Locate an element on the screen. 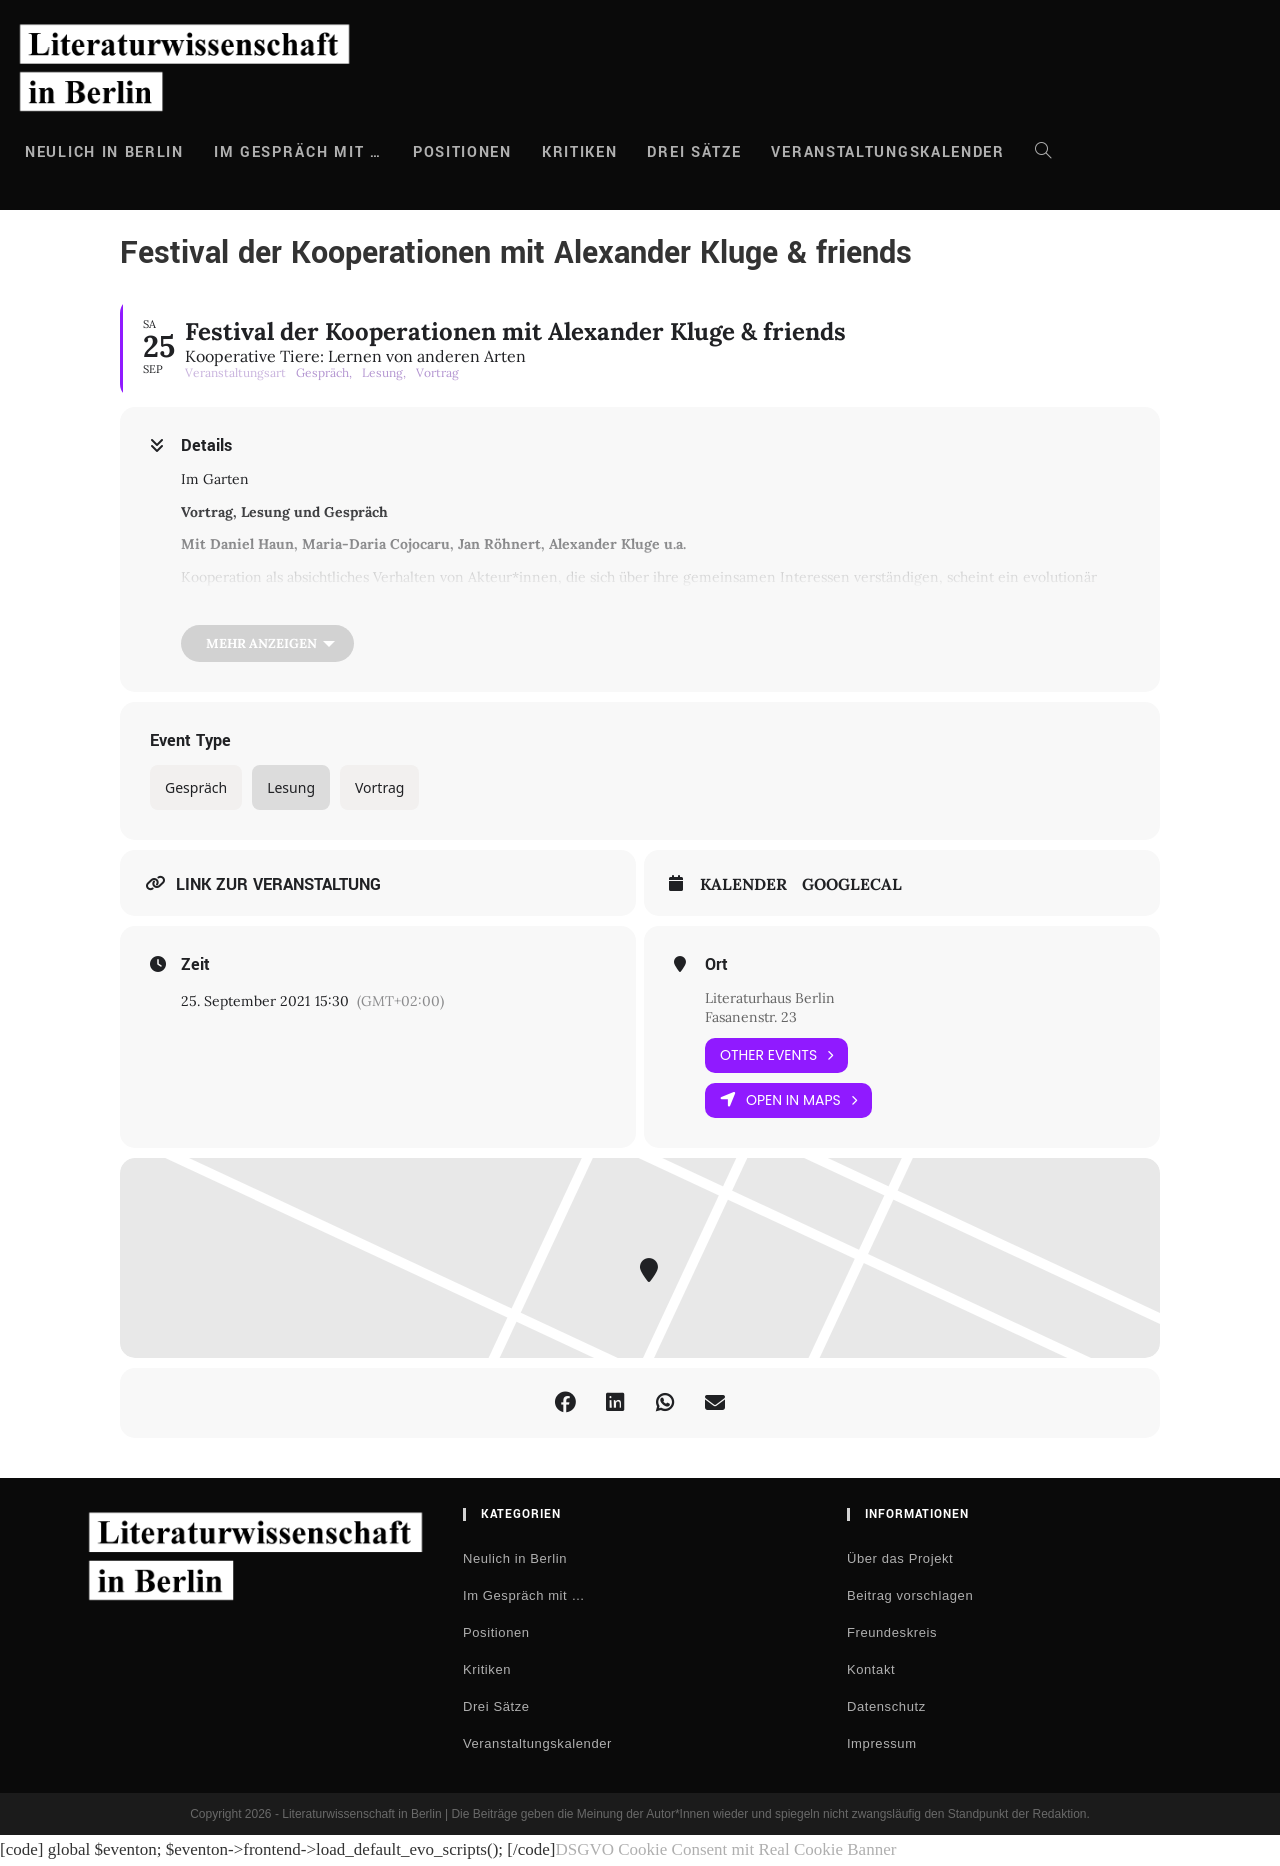  Drei Sätze is located at coordinates (496, 1706).